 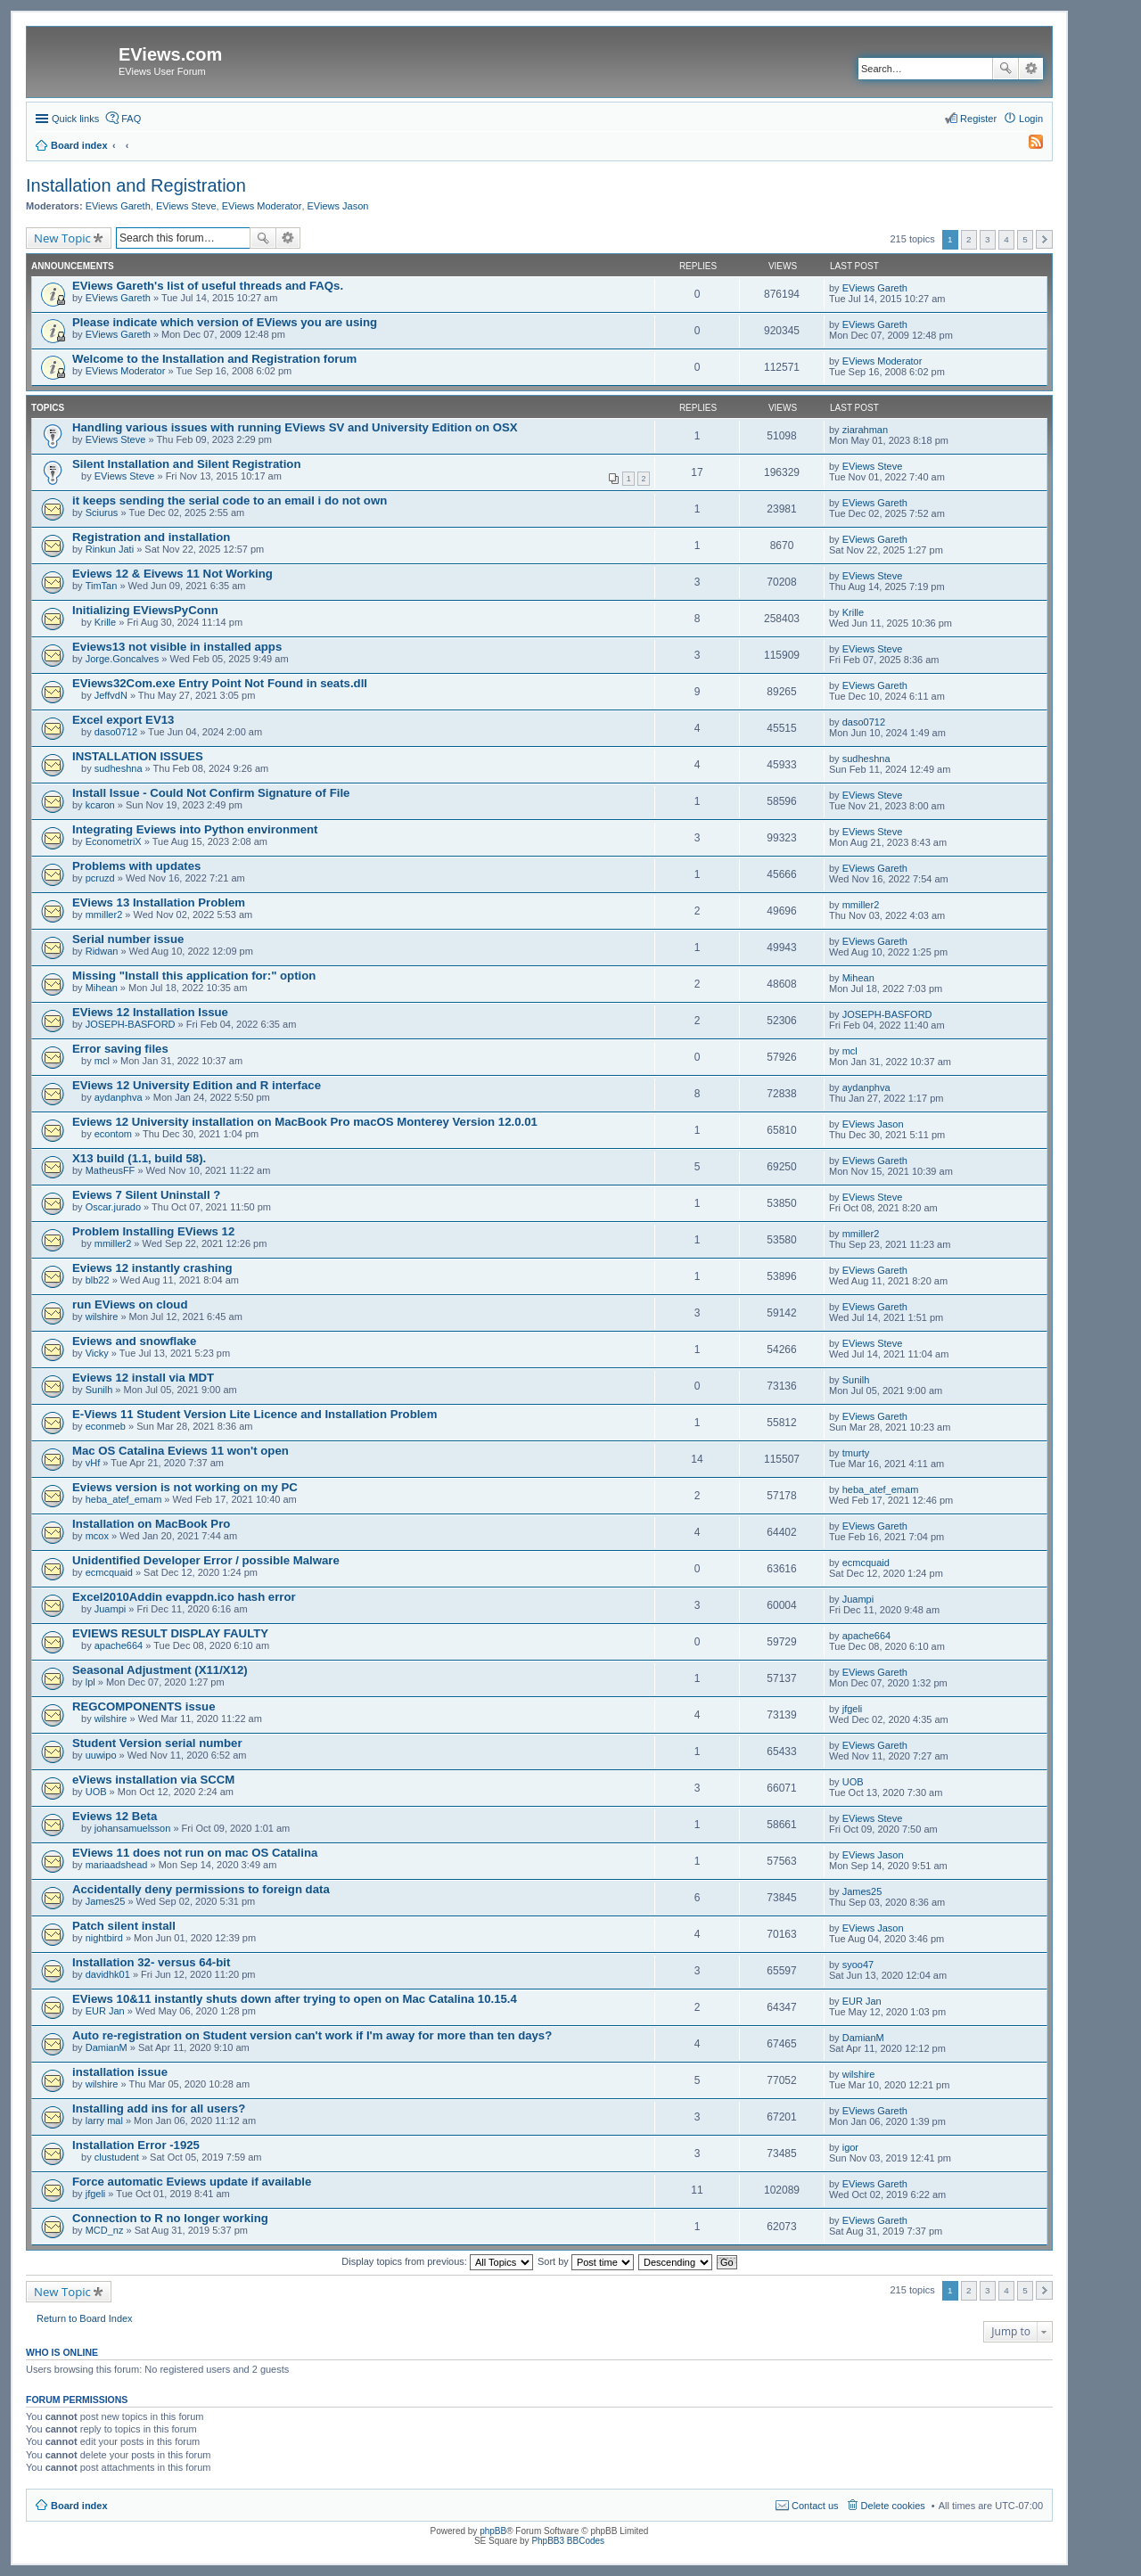 What do you see at coordinates (90, 1682) in the screenshot?
I see `lpl` at bounding box center [90, 1682].